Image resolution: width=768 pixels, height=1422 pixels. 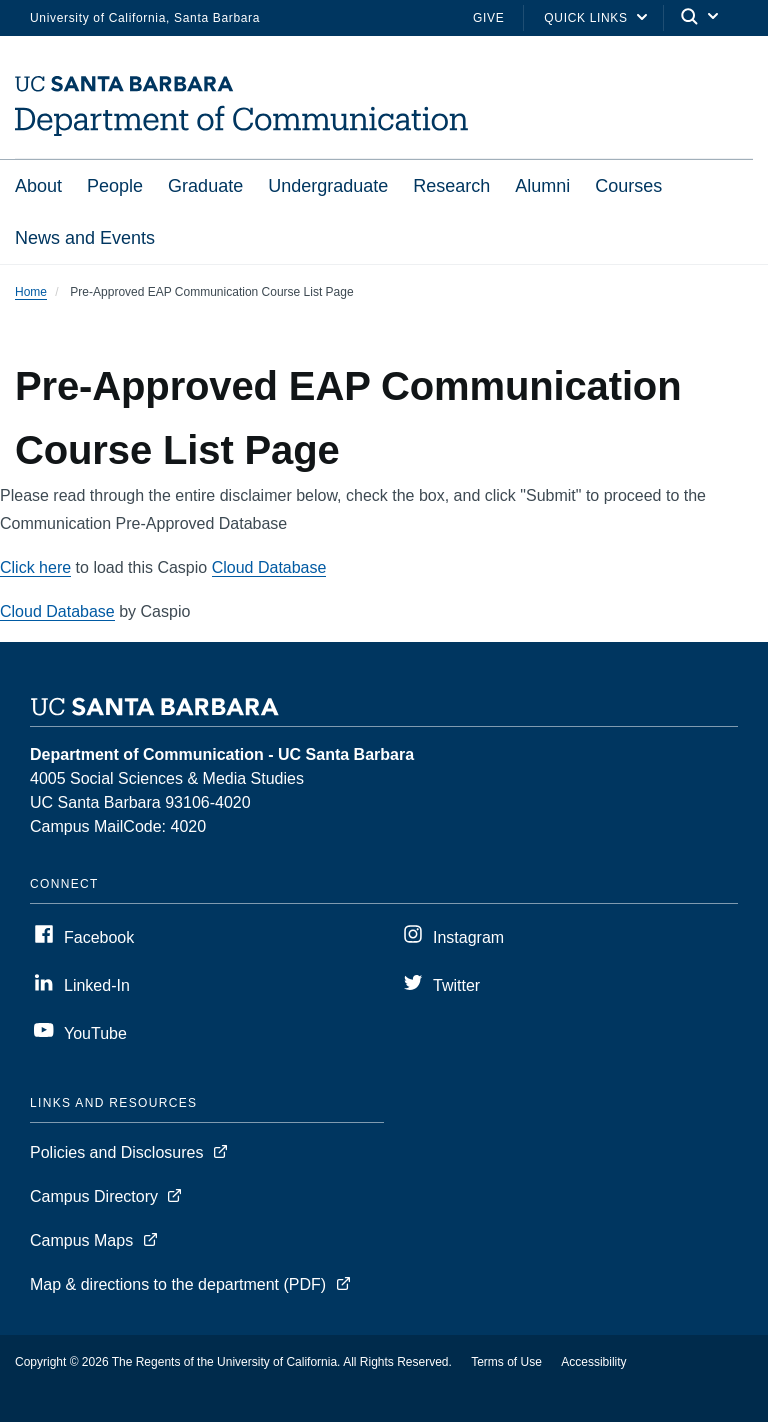 I want to click on Home, so click(x=31, y=292).